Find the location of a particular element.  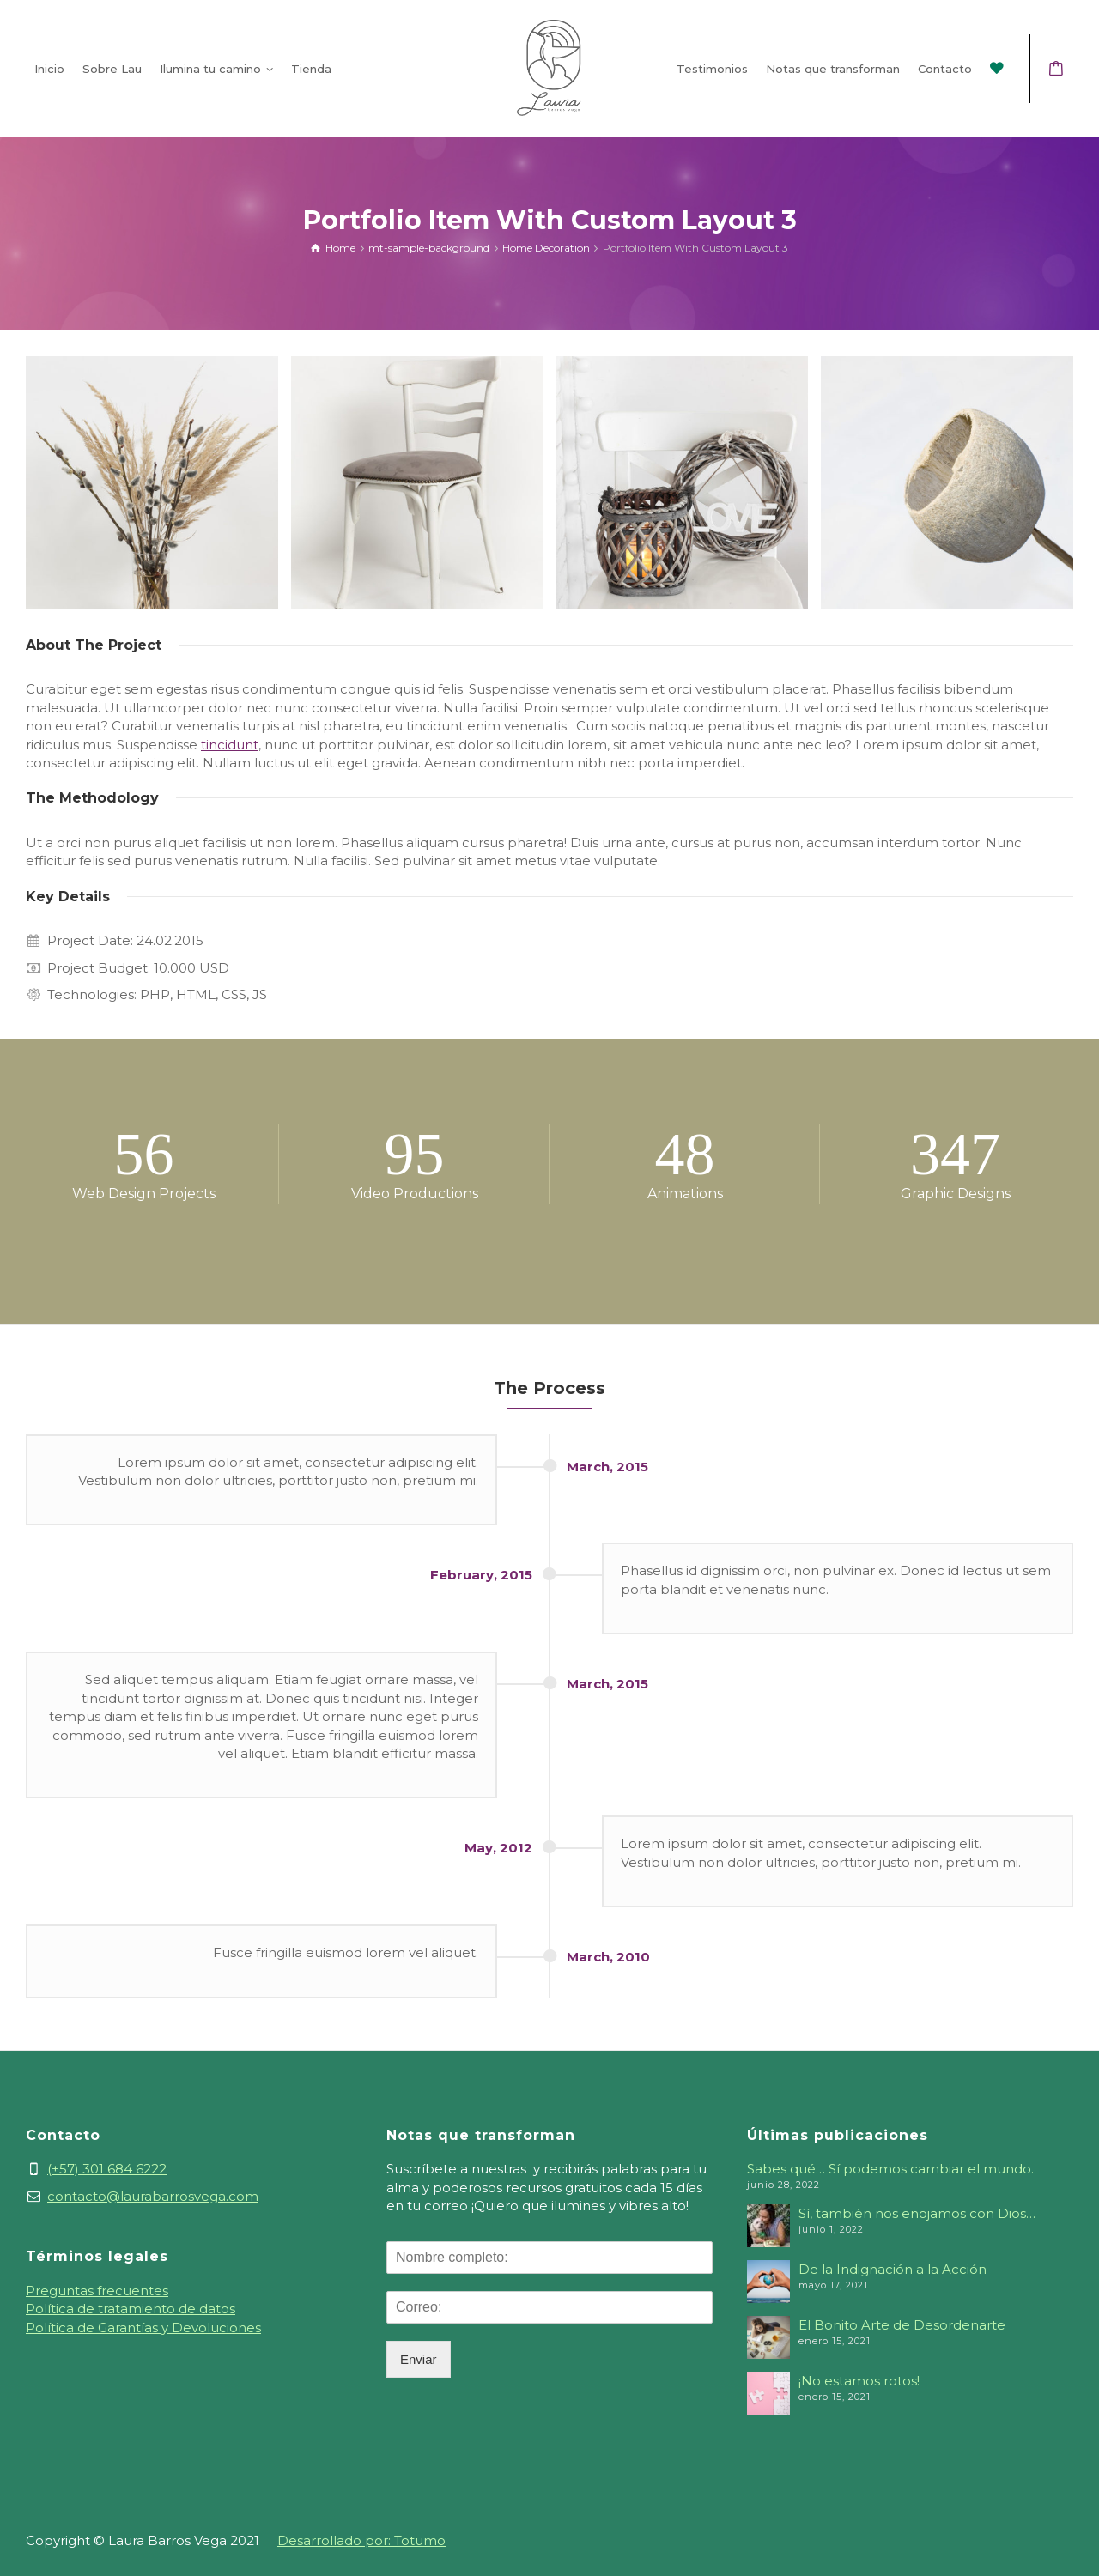

Enviar is located at coordinates (418, 2359).